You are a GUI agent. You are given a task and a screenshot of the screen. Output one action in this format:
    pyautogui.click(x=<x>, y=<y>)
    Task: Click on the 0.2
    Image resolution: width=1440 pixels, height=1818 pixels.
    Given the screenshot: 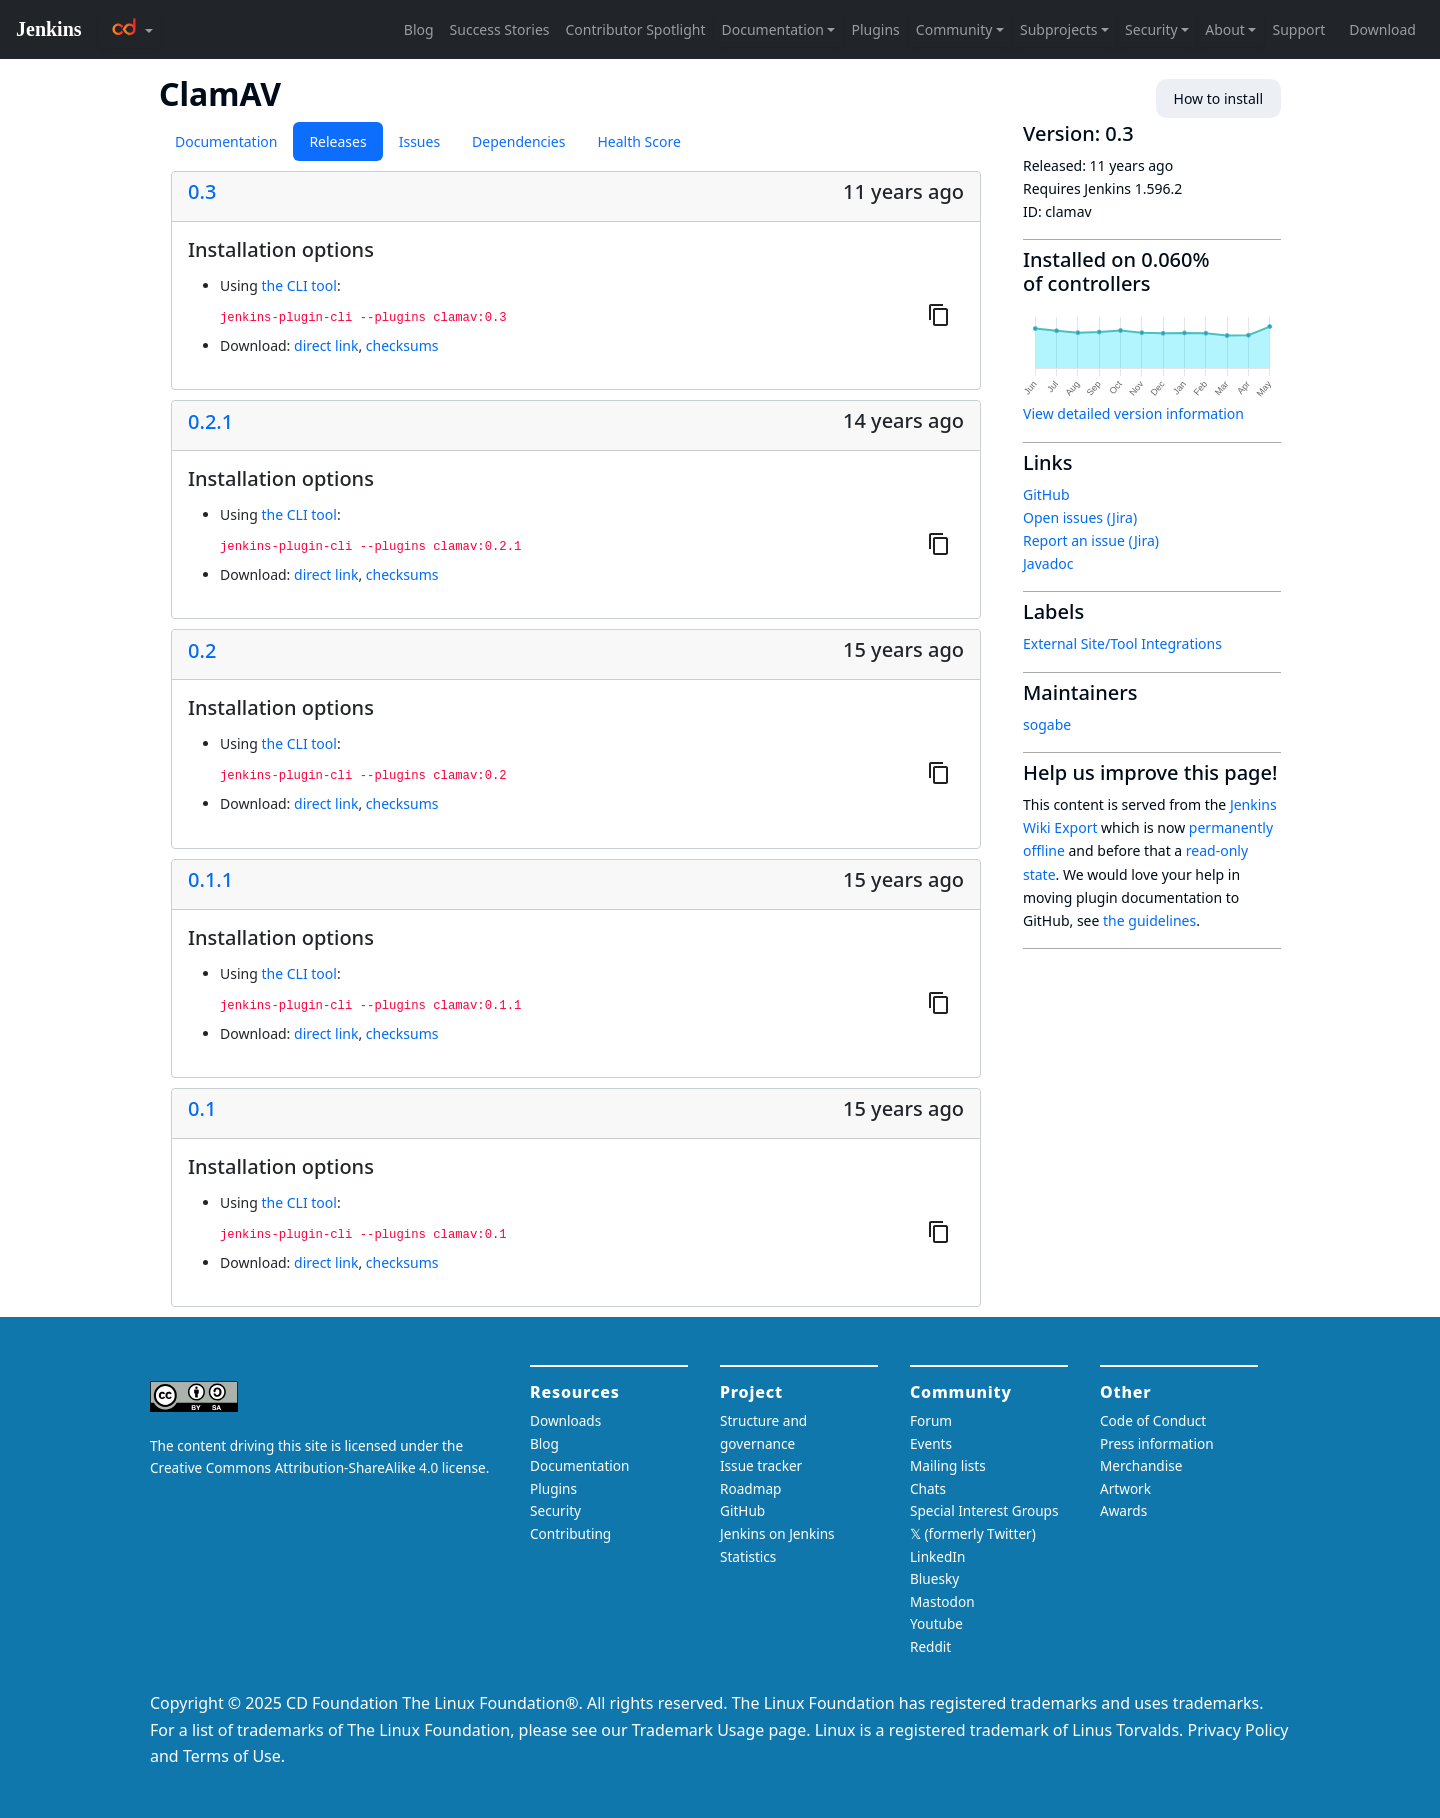 What is the action you would take?
    pyautogui.click(x=202, y=651)
    